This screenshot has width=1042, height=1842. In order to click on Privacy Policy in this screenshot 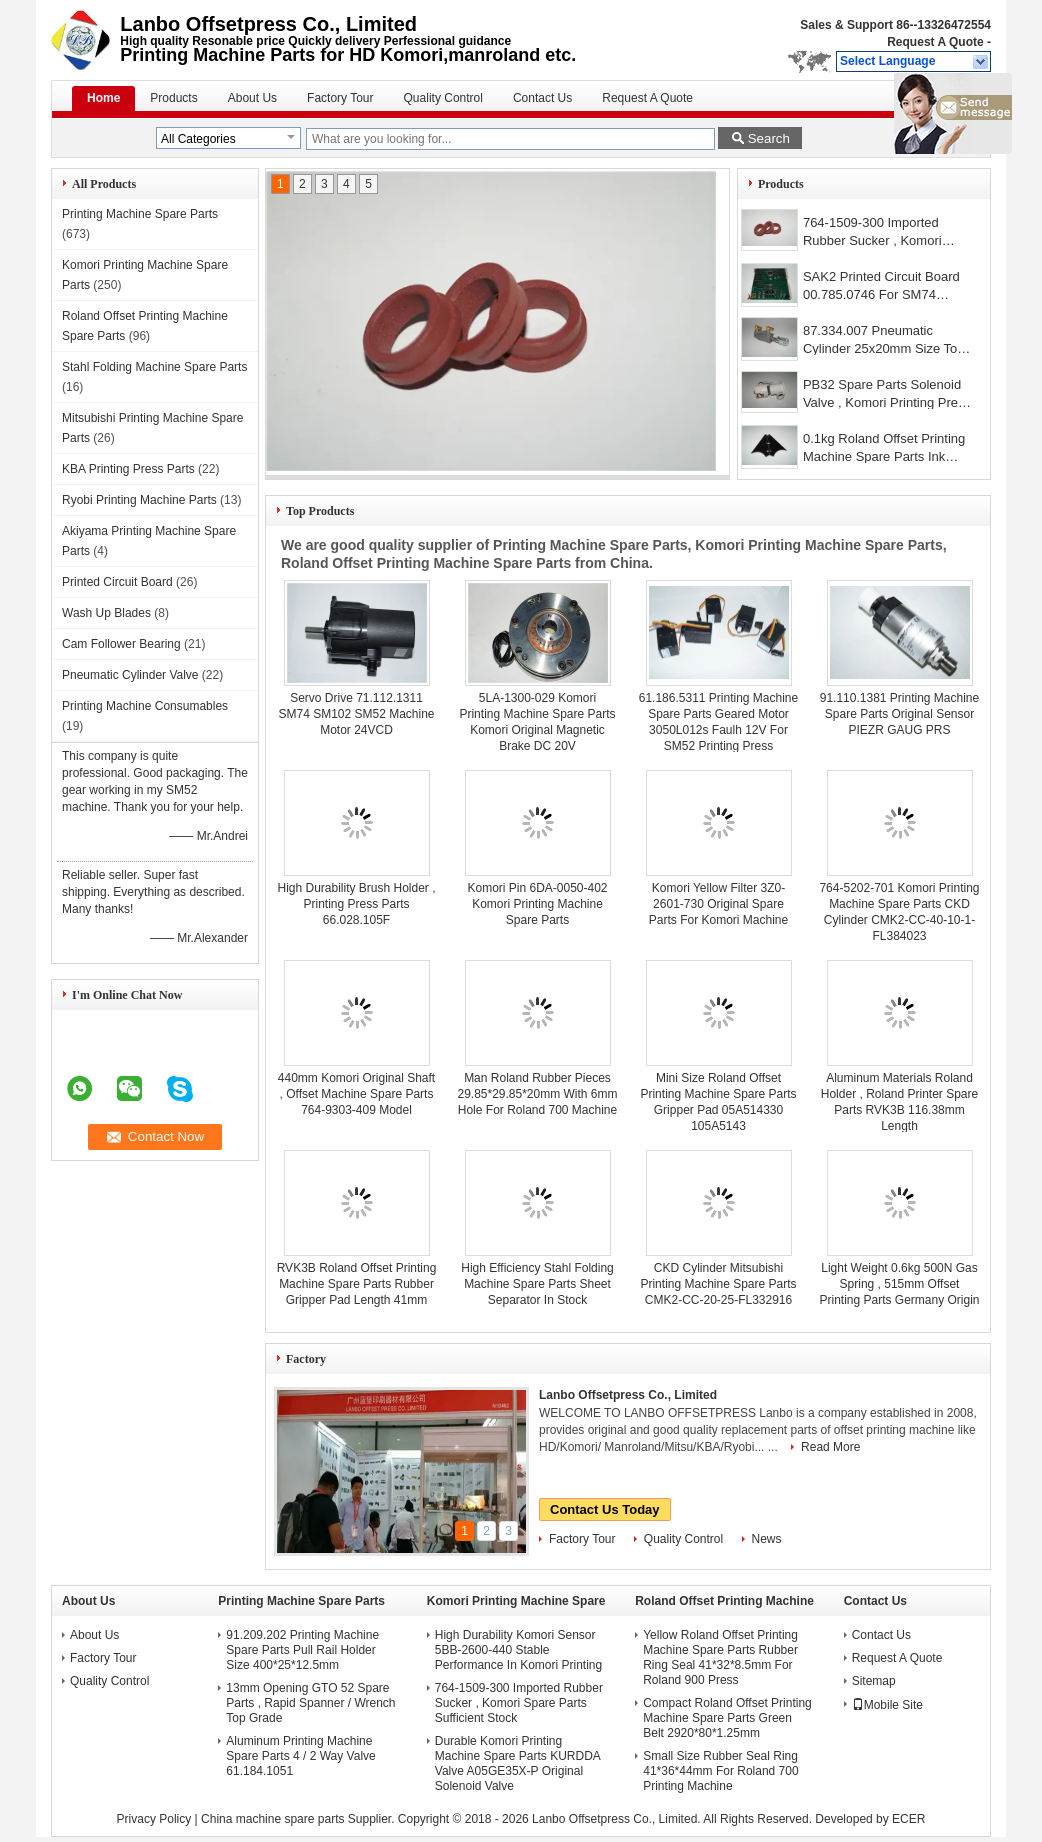, I will do `click(154, 1819)`.